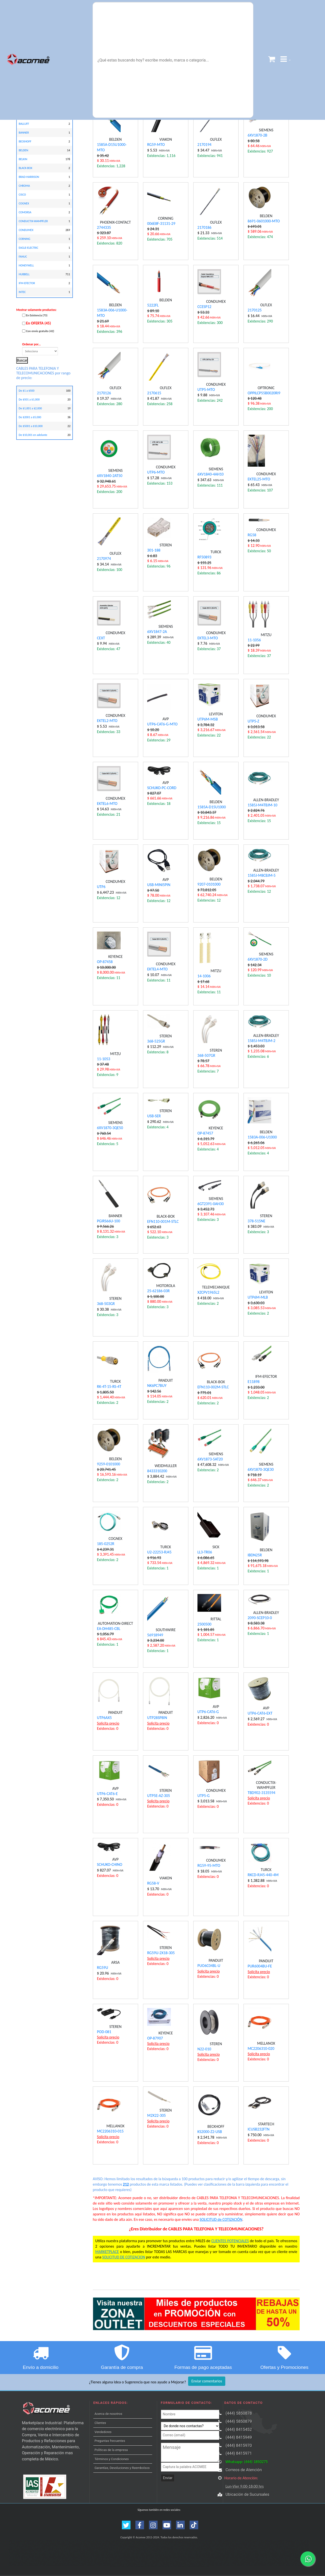 The height and width of the screenshot is (2576, 325). Describe the element at coordinates (156, 2115) in the screenshot. I see `M2X22-305` at that location.